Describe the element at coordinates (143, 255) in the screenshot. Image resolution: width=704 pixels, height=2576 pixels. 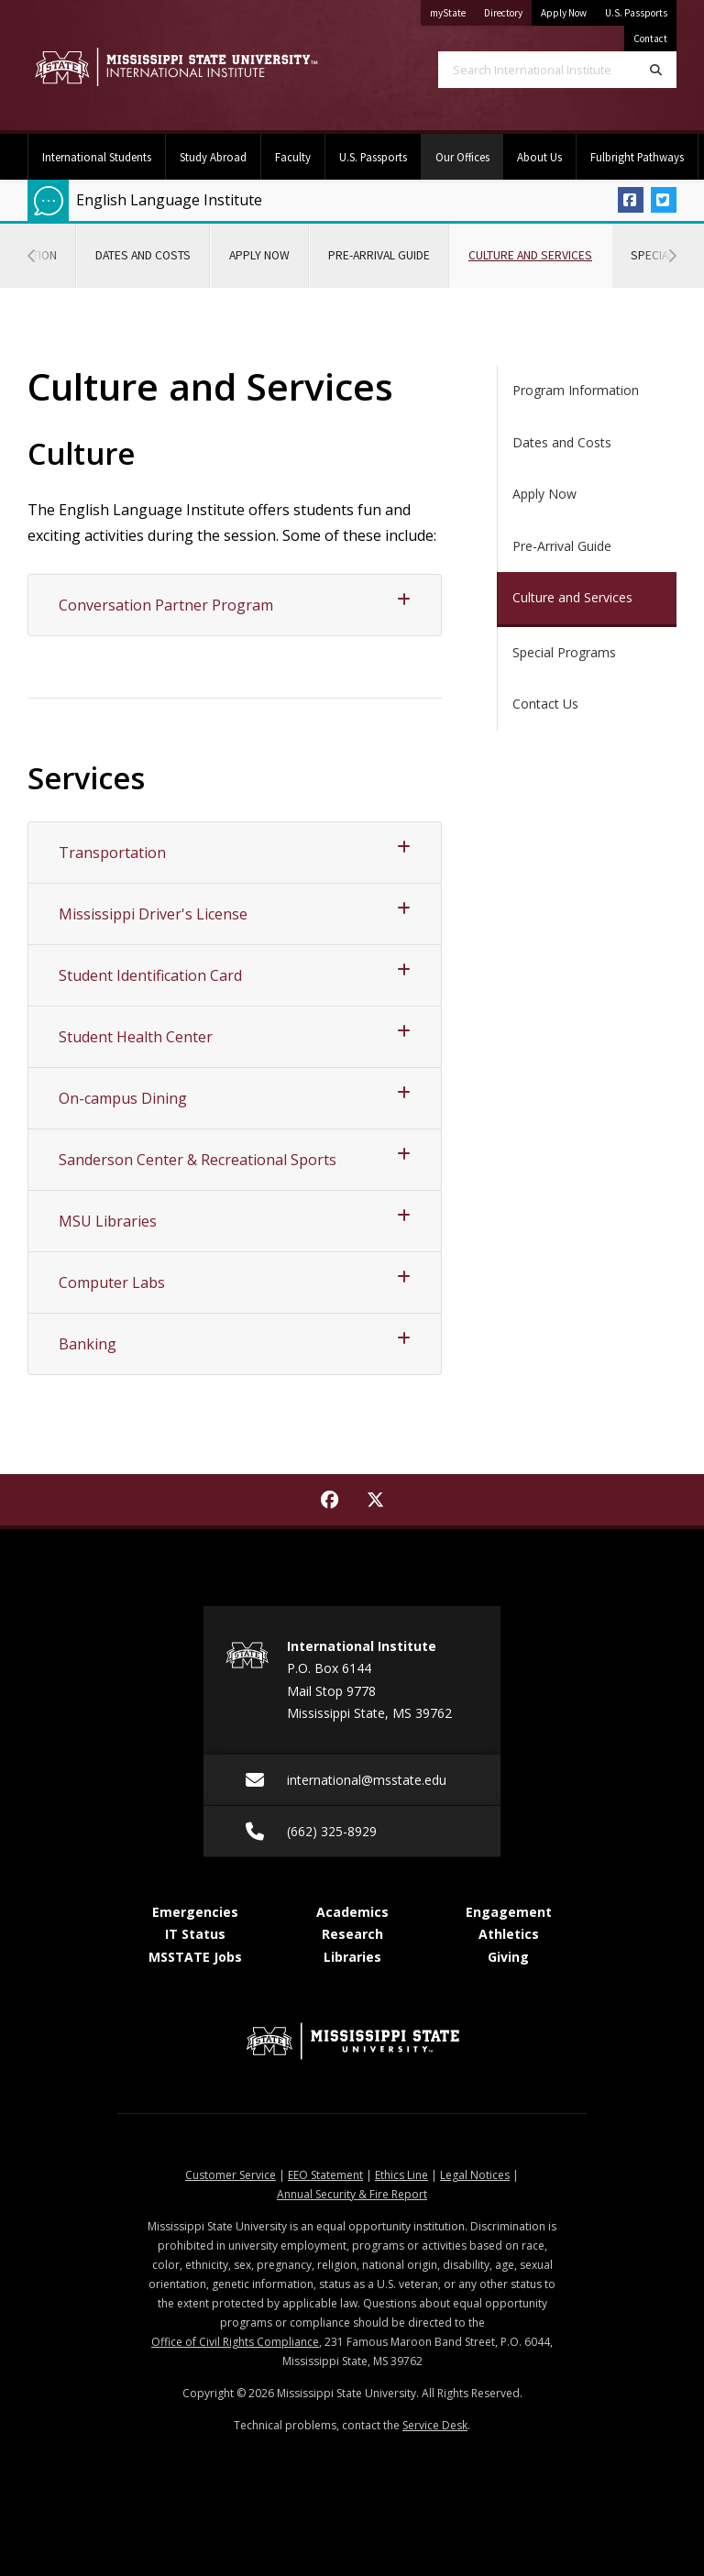
I see `Dates and Costs` at that location.